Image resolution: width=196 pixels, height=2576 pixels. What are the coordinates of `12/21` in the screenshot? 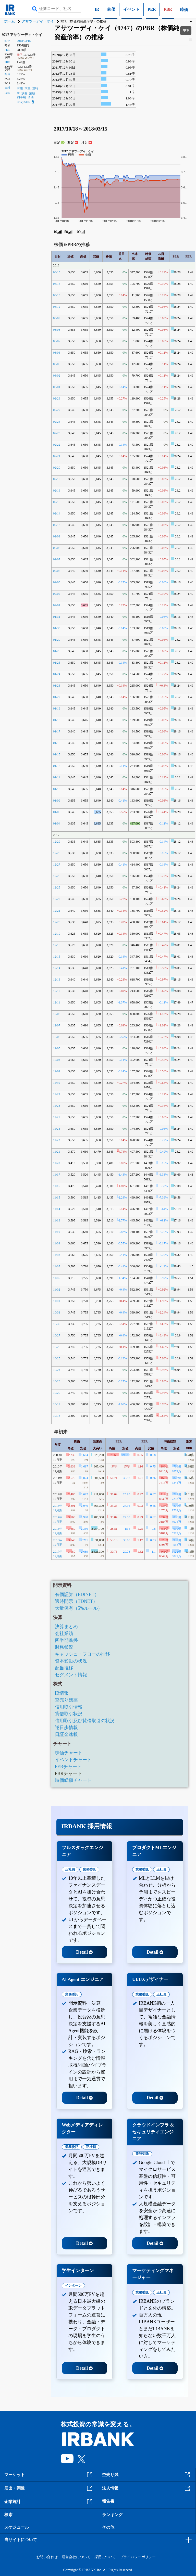 It's located at (56, 910).